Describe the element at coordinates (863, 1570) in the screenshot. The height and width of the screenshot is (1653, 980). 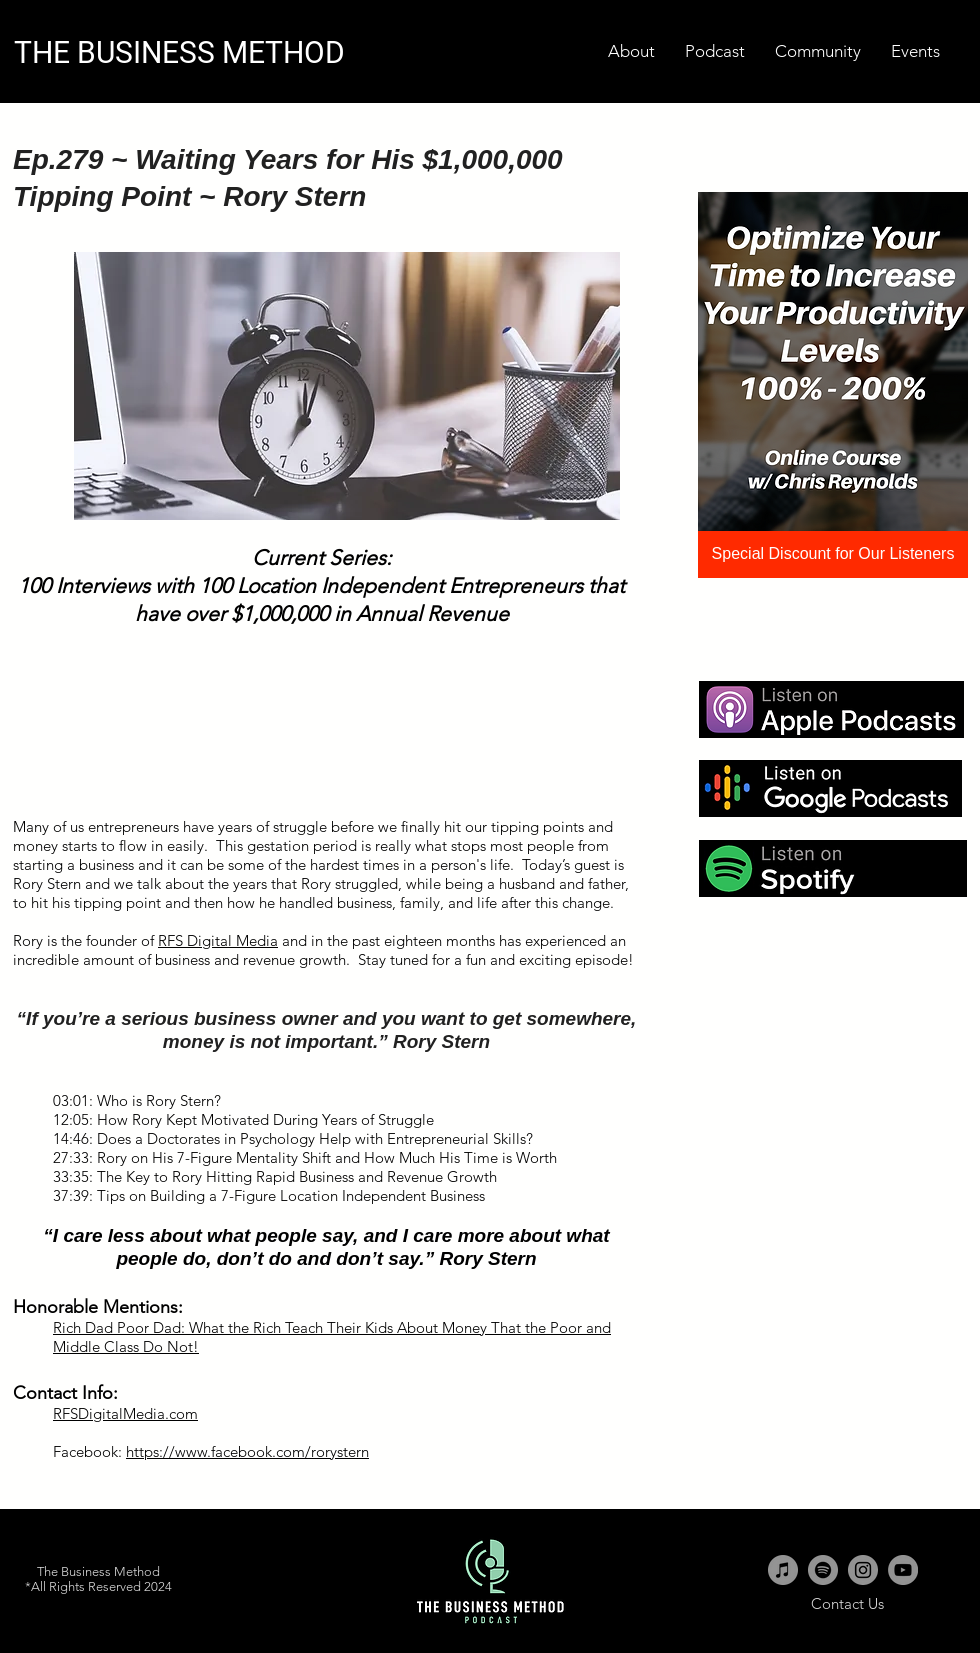
I see `[Instagram - Grey Circle]` at that location.